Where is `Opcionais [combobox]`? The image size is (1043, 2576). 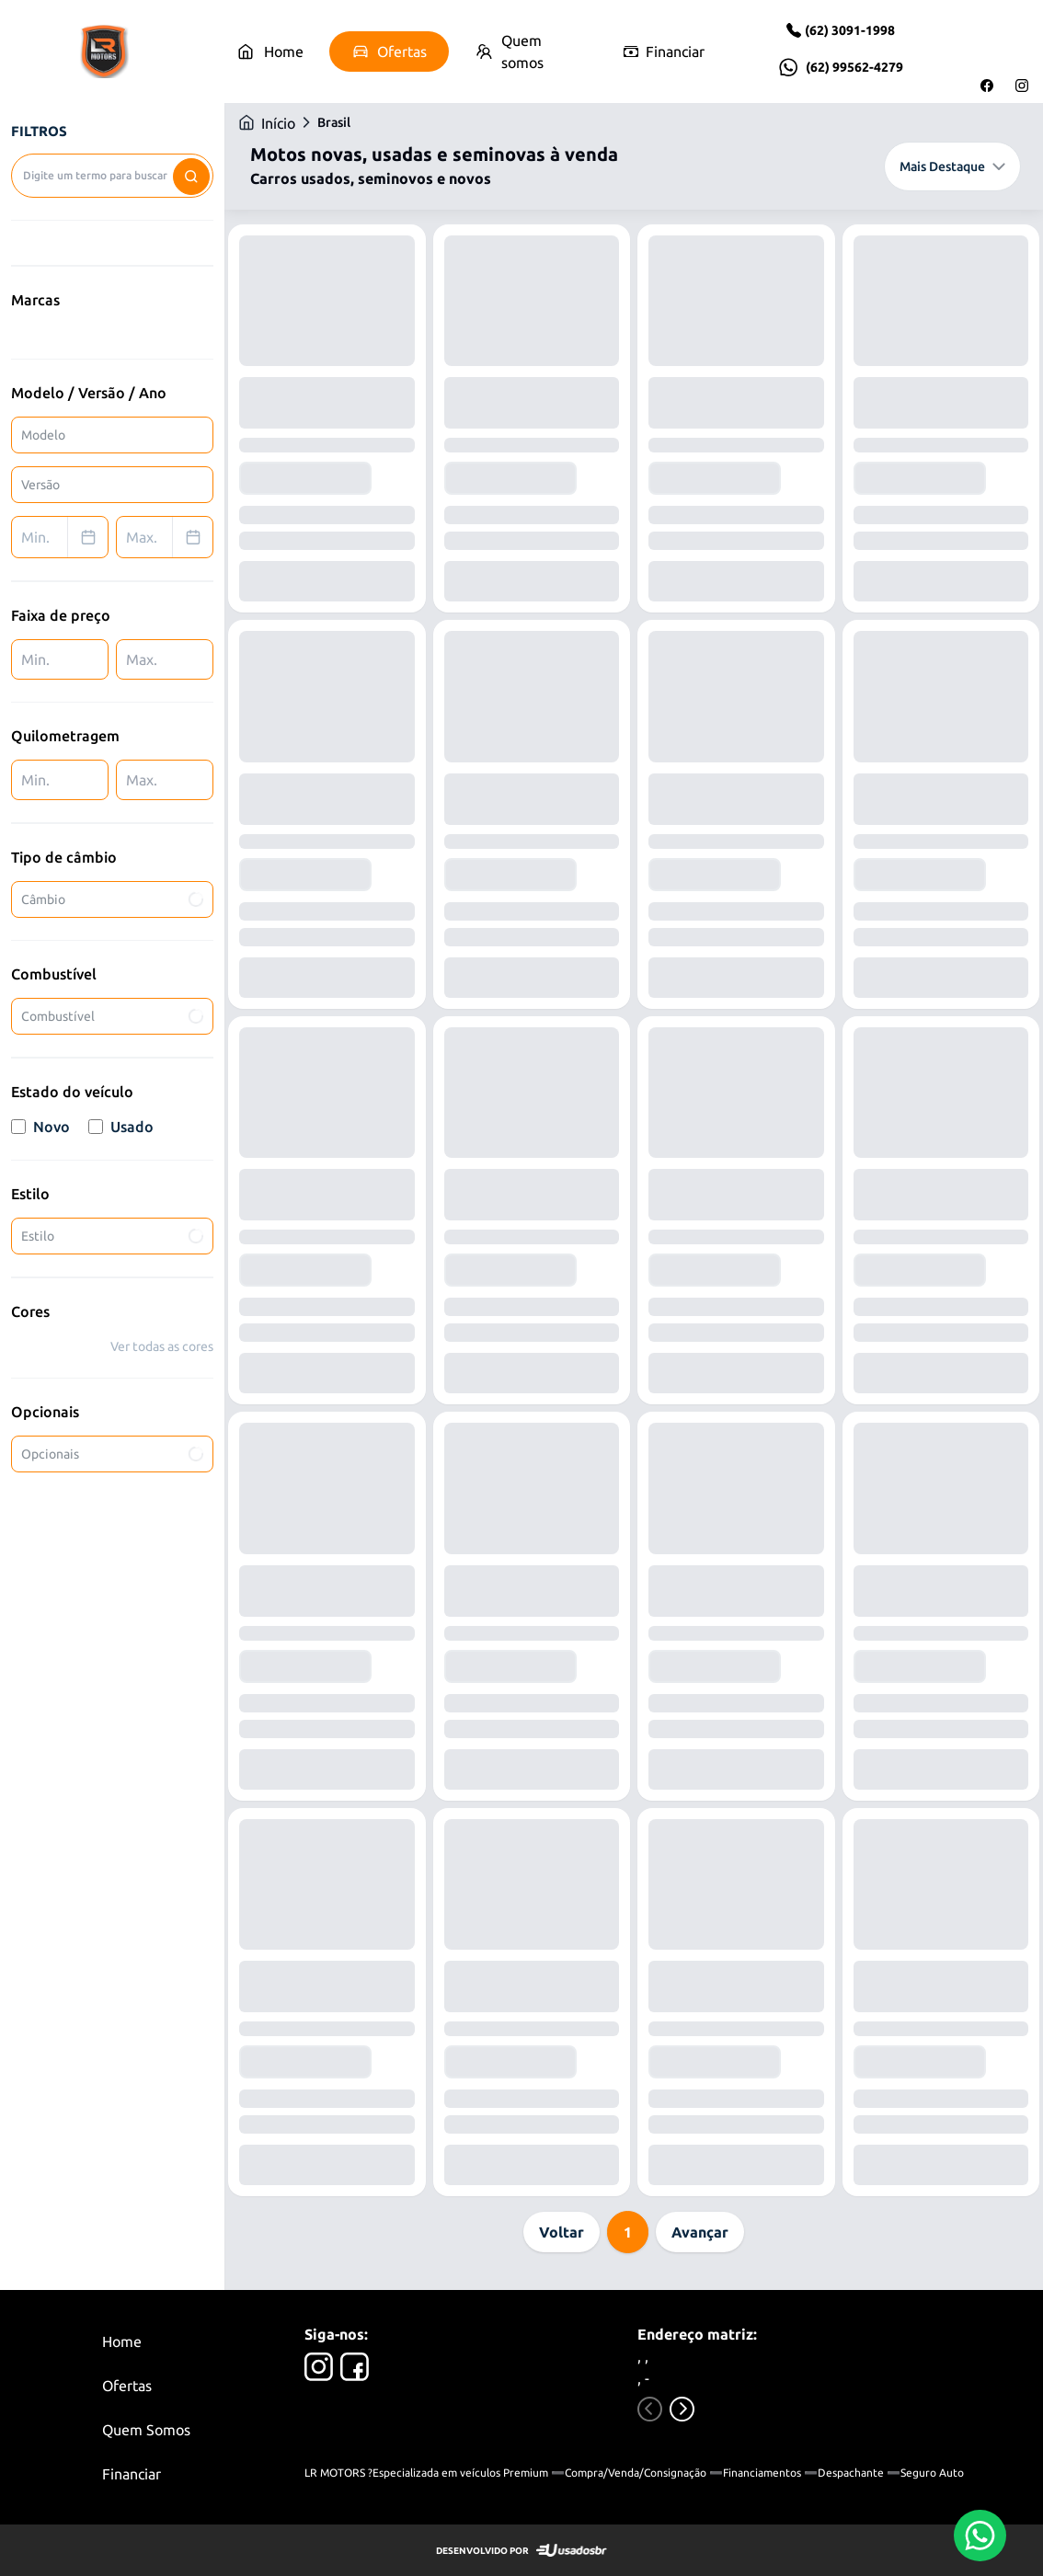
Opcionais [combobox] is located at coordinates (113, 1453).